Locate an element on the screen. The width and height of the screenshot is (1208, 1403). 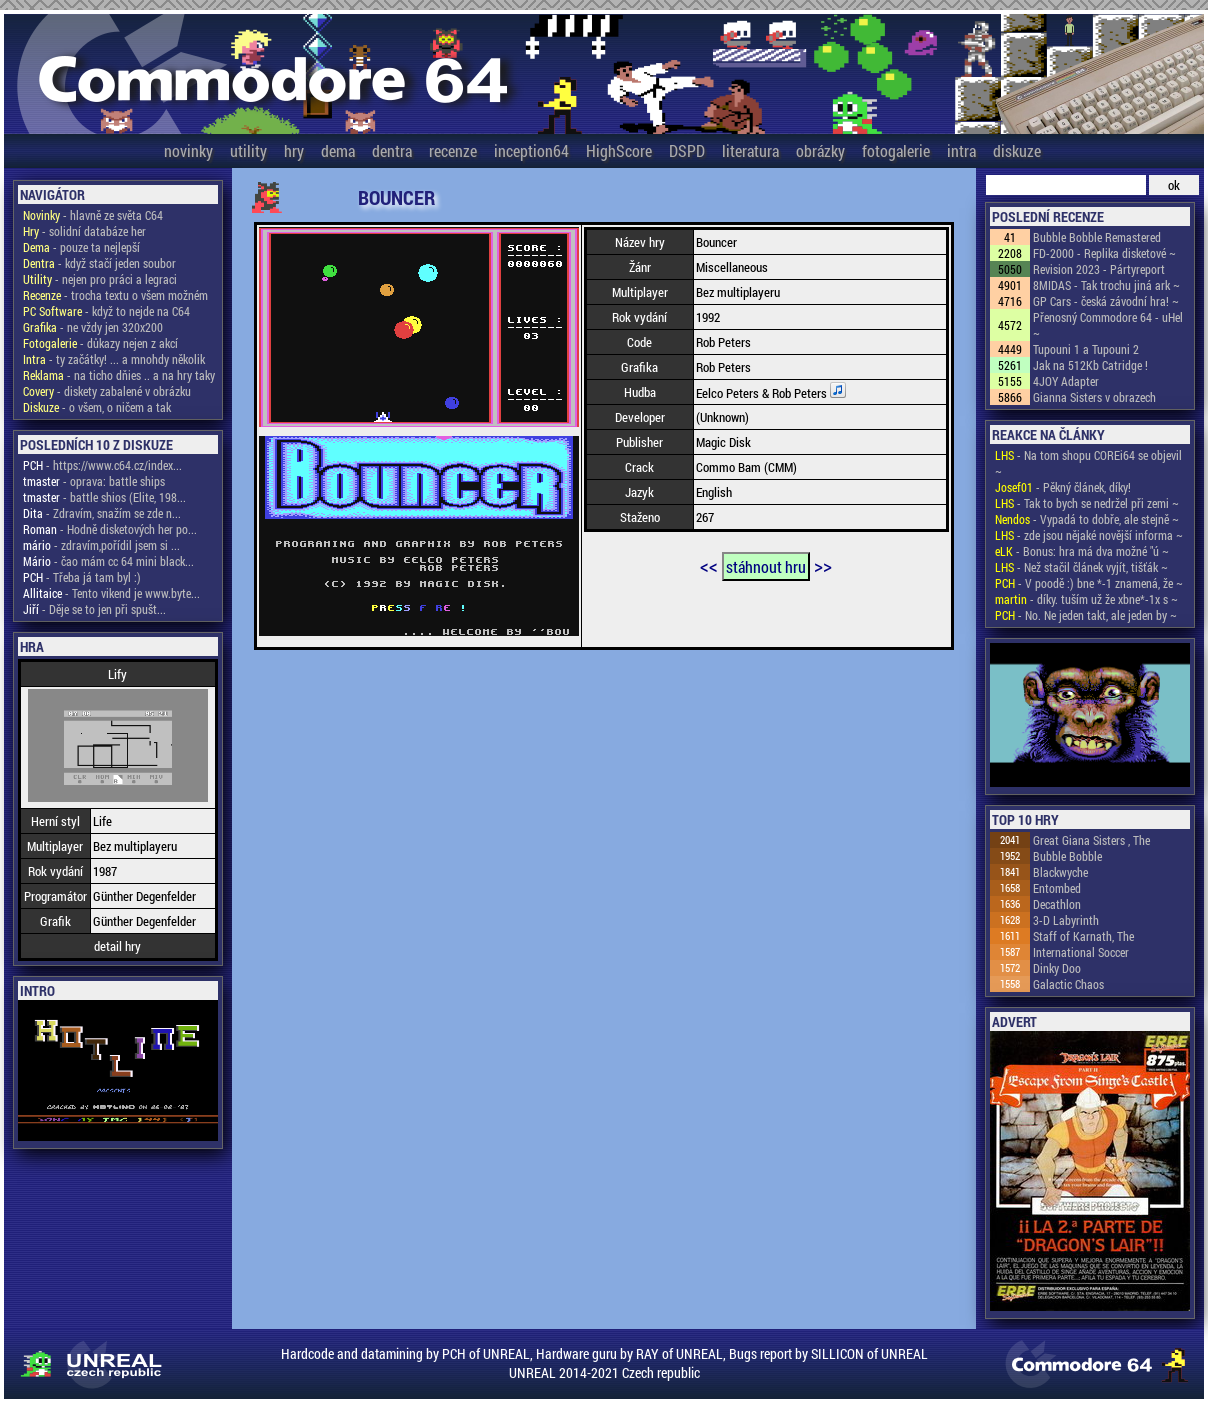
utility is located at coordinates (248, 150).